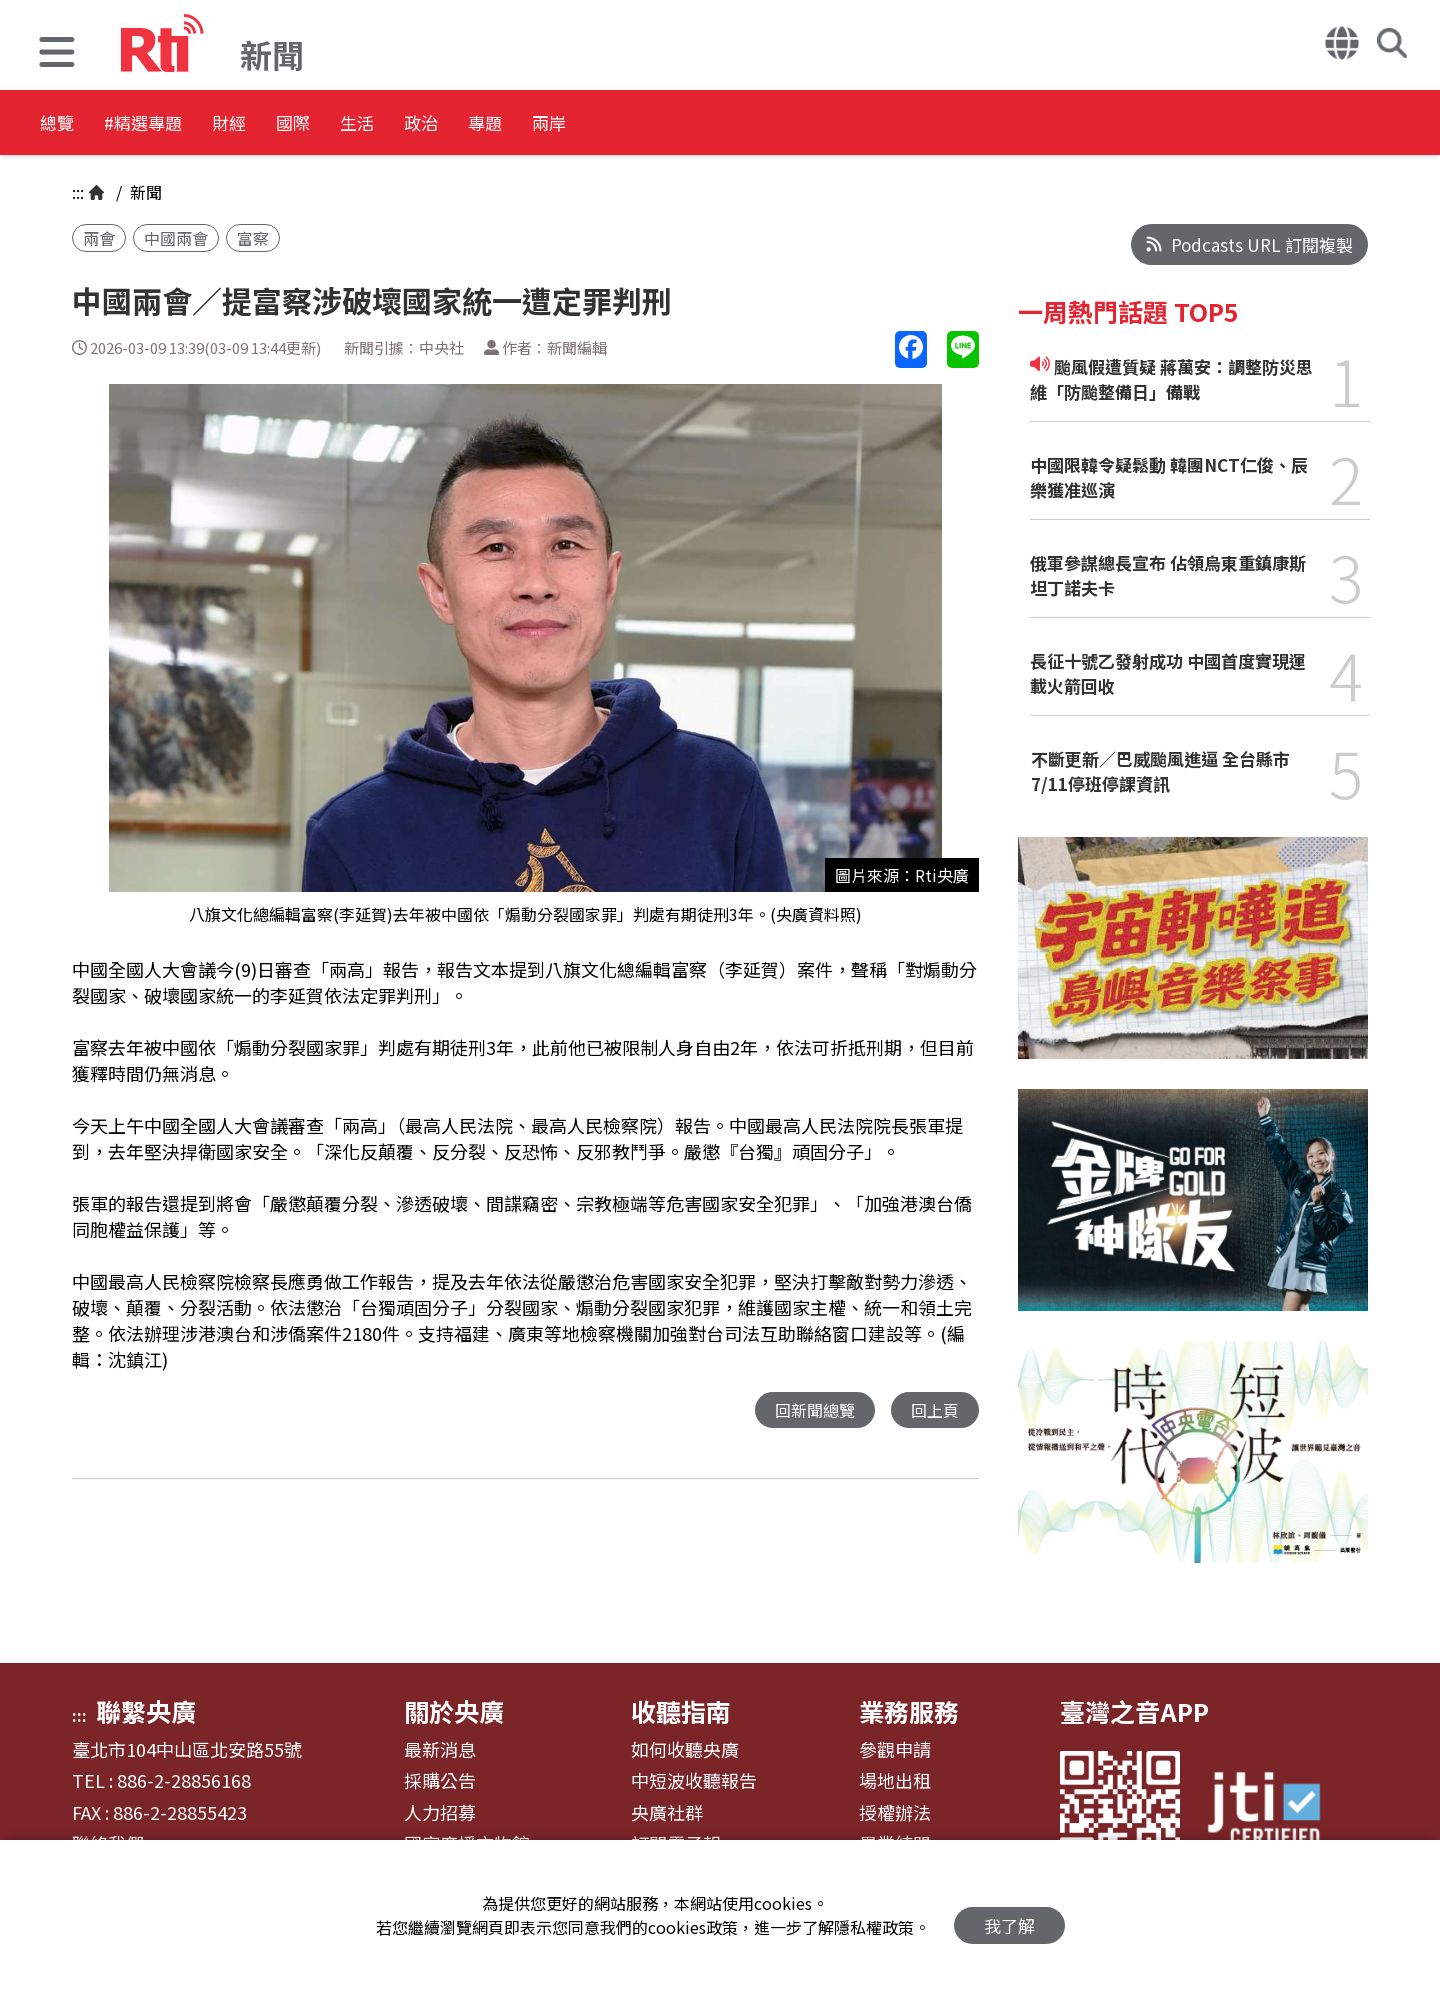  What do you see at coordinates (144, 192) in the screenshot?
I see `新聞` at bounding box center [144, 192].